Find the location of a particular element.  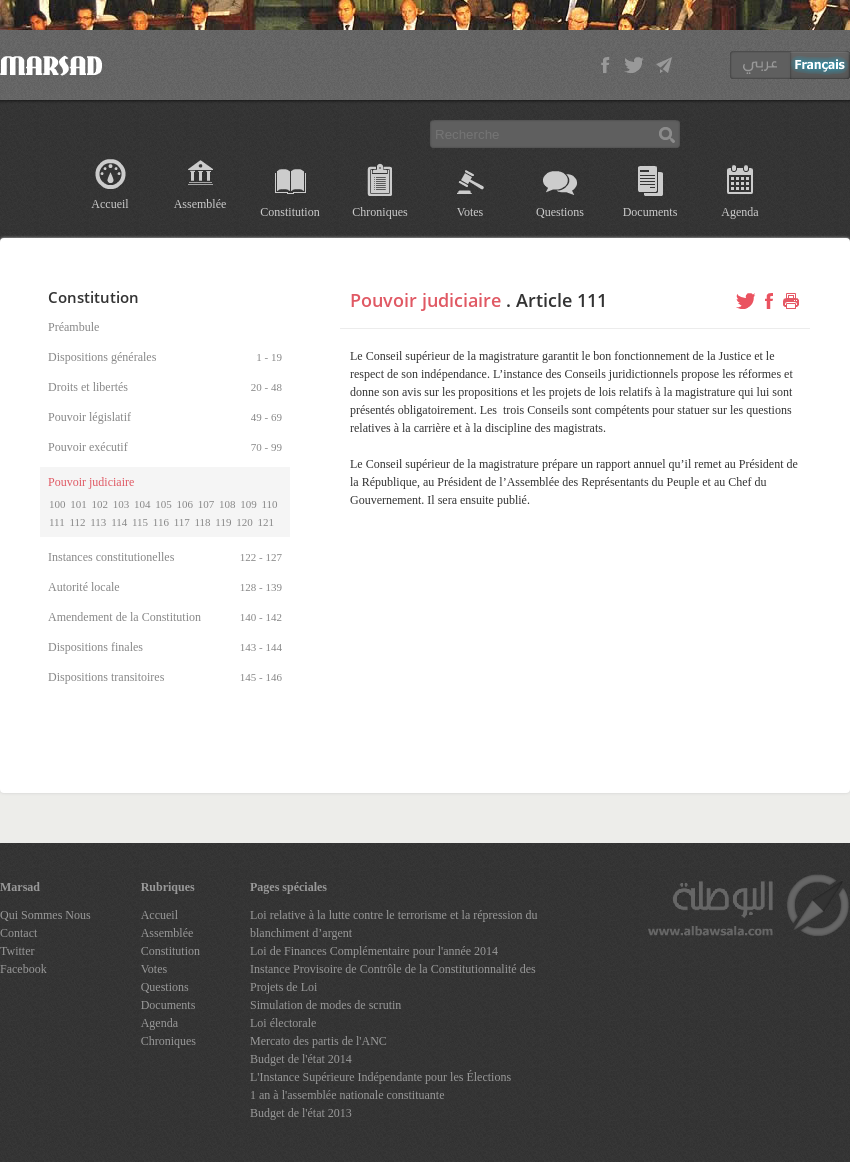

114 is located at coordinates (119, 522).